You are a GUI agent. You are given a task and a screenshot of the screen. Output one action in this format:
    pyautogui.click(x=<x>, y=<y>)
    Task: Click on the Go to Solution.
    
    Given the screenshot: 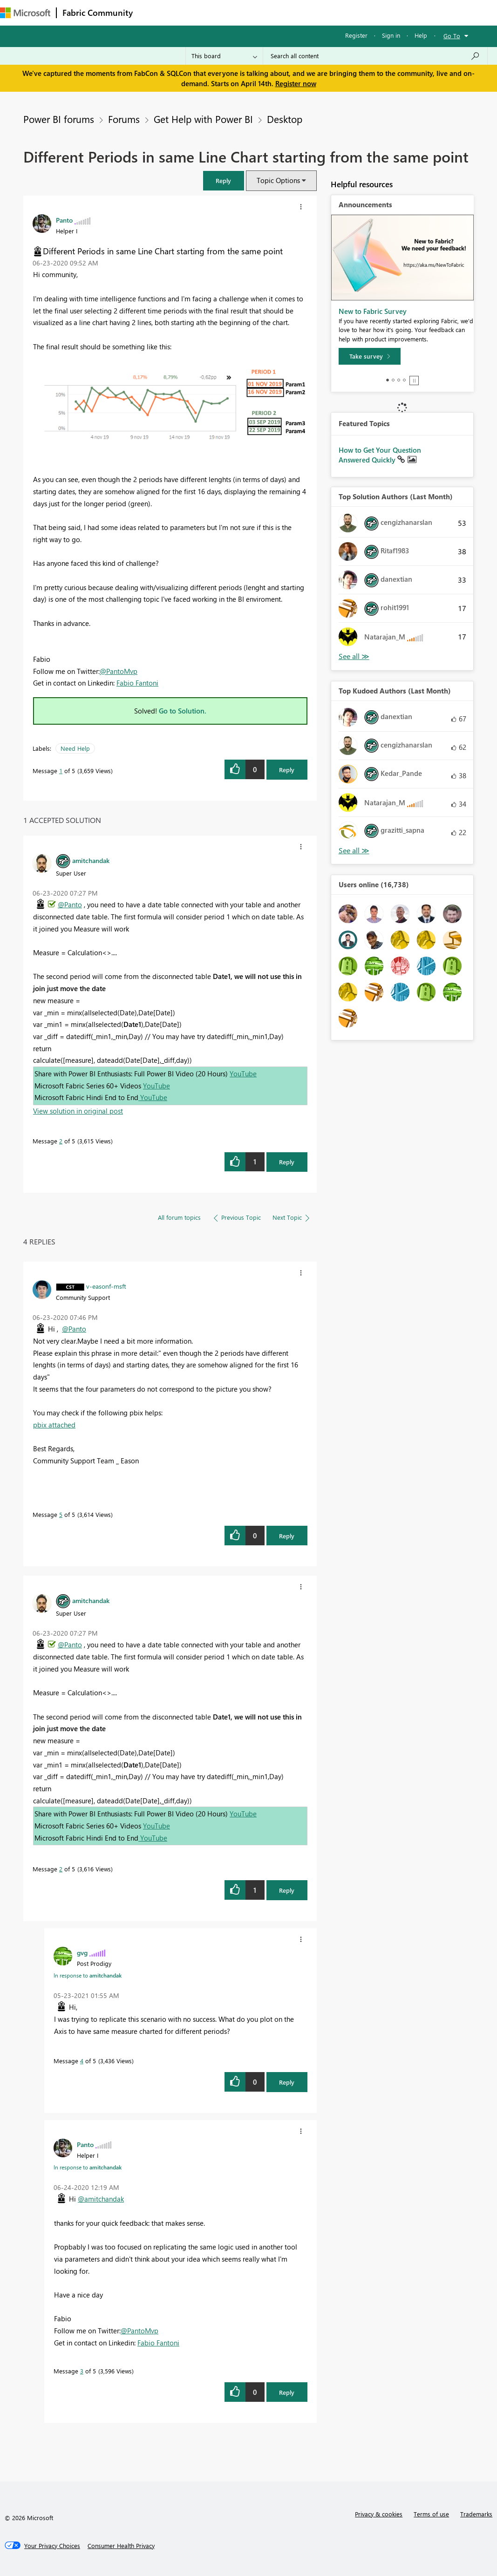 What is the action you would take?
    pyautogui.click(x=182, y=710)
    